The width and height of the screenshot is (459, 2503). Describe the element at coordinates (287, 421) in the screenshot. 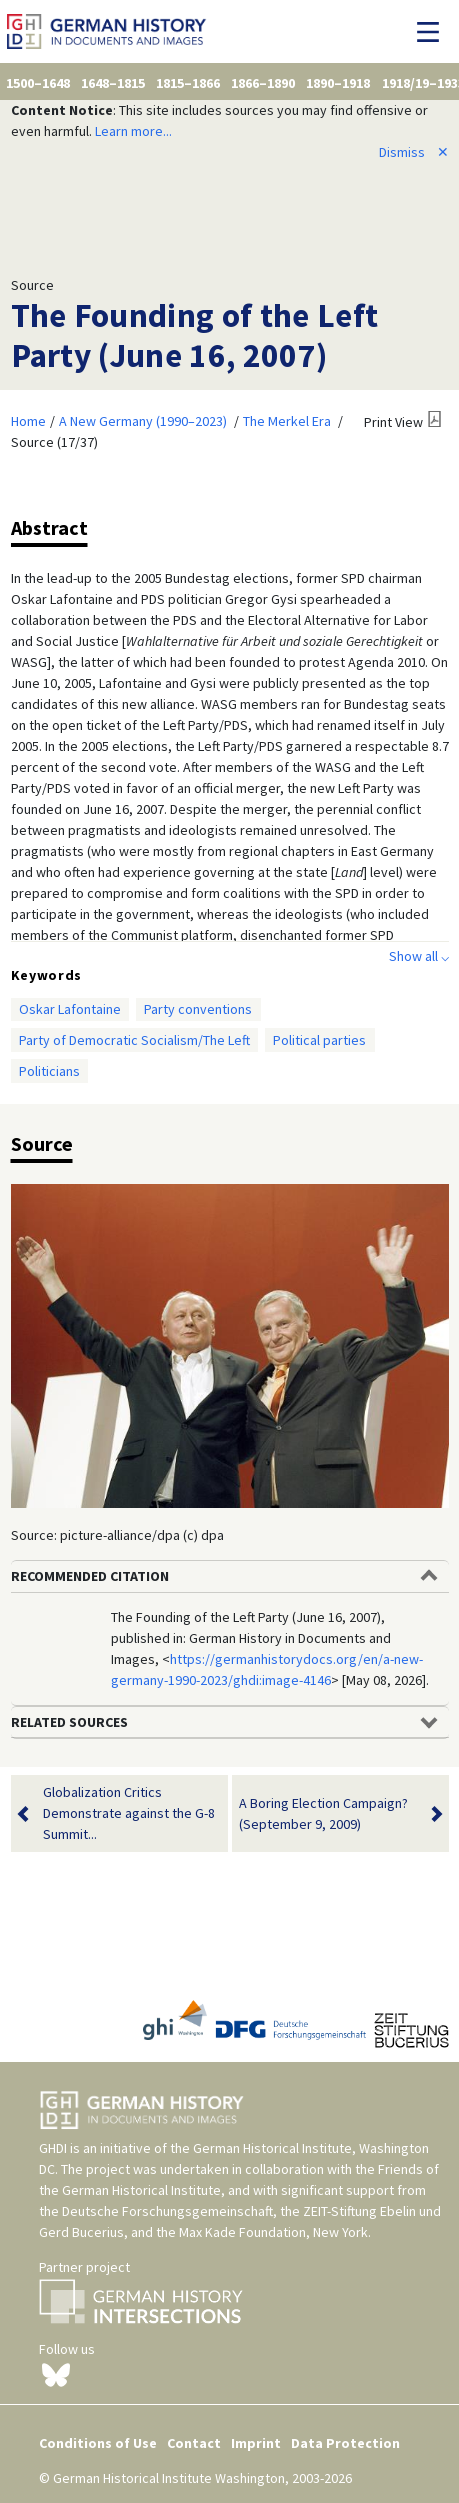

I see `The Merkel Era` at that location.